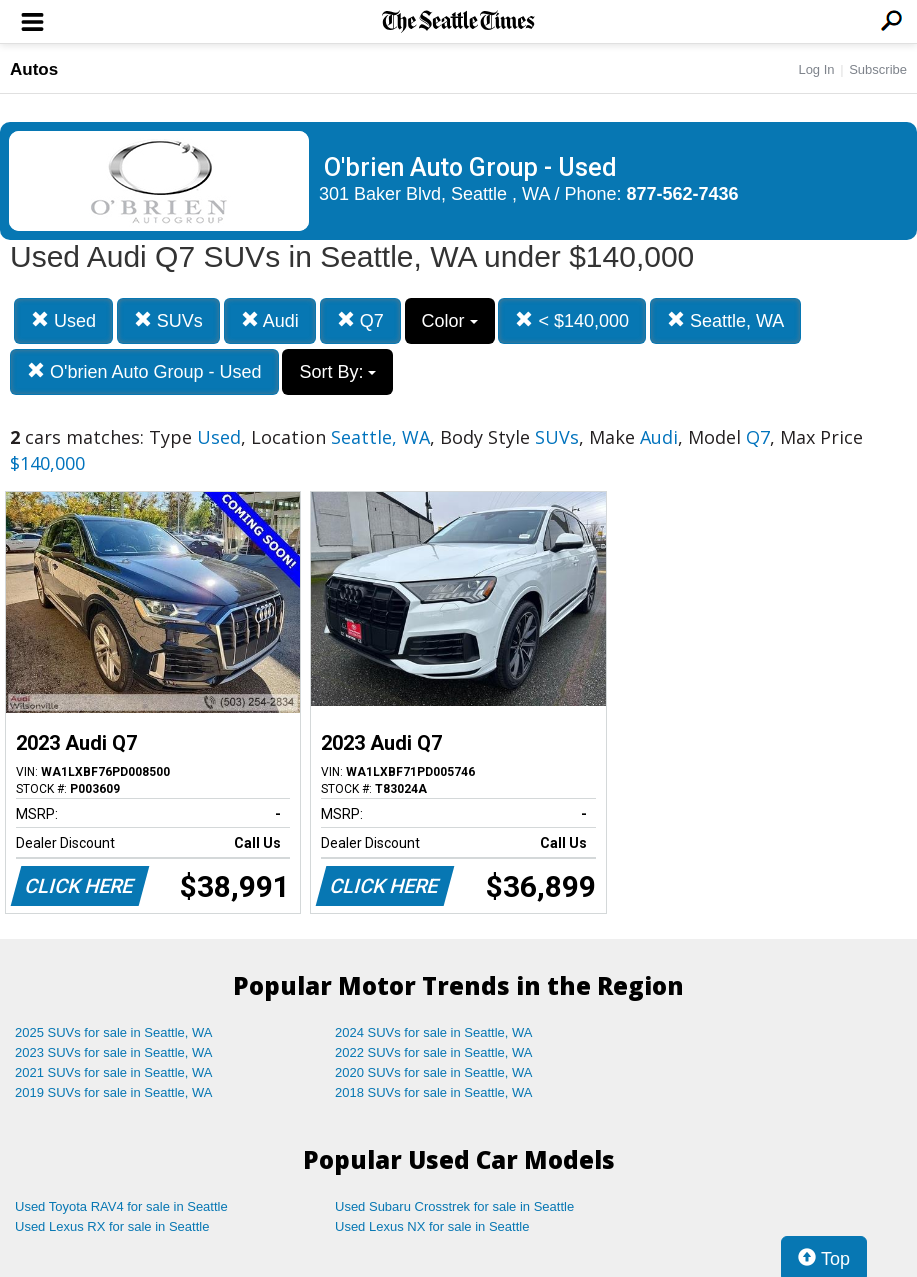 Image resolution: width=917 pixels, height=1277 pixels. I want to click on Seattle, WA, so click(725, 320).